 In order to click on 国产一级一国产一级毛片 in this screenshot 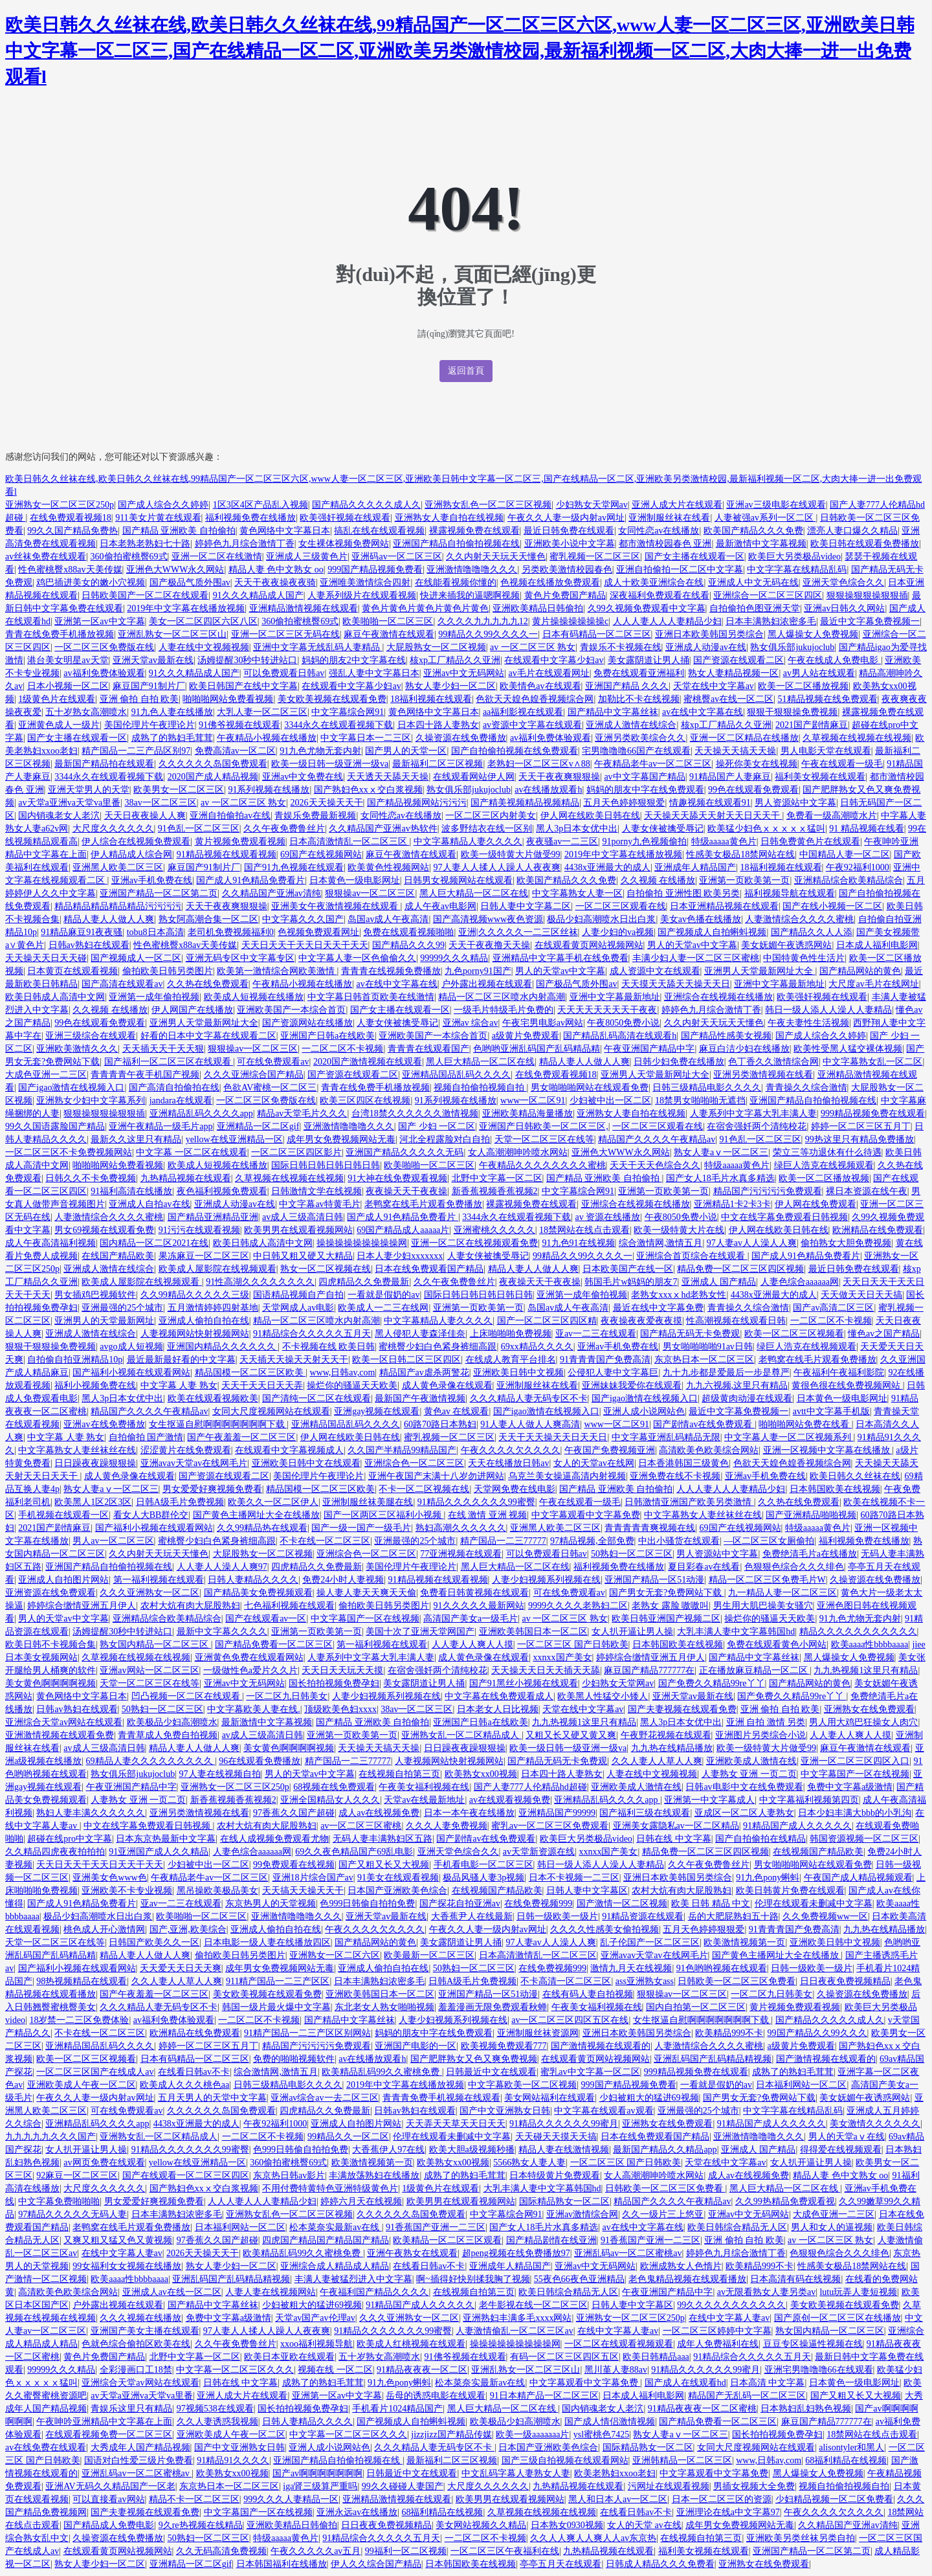, I will do `click(361, 1528)`.